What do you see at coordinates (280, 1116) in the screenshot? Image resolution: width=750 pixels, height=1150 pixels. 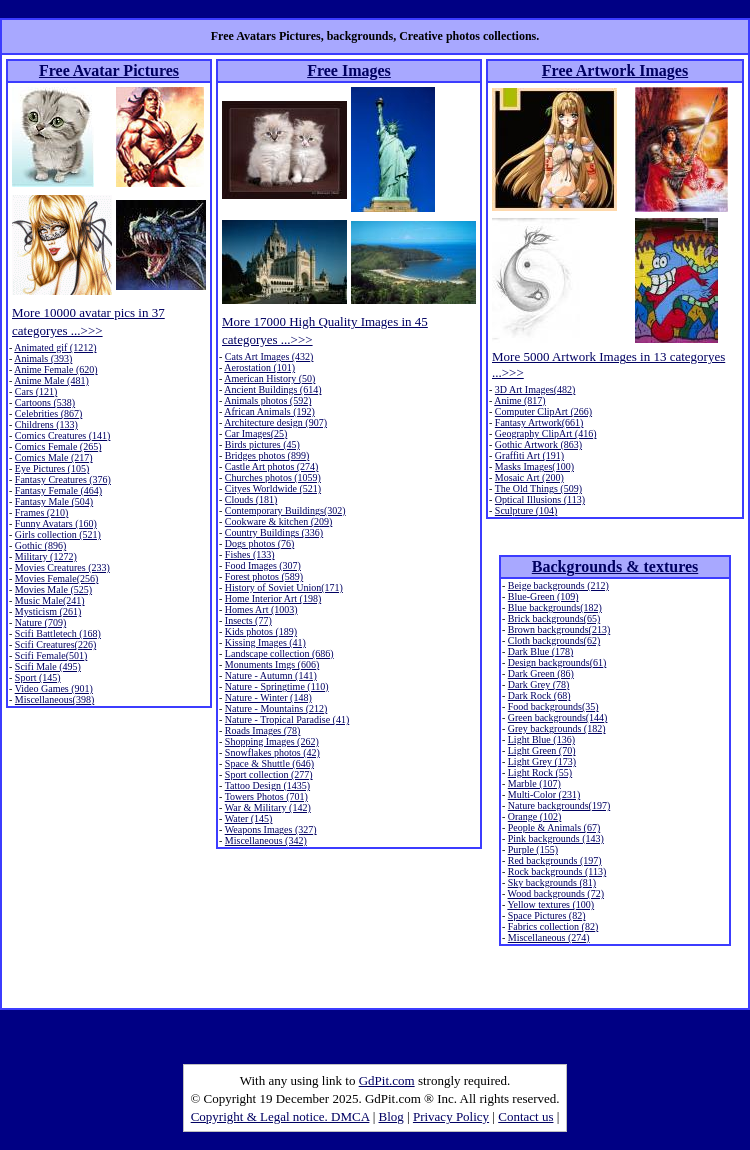 I see `Copyright & Legal notice. DMCA` at bounding box center [280, 1116].